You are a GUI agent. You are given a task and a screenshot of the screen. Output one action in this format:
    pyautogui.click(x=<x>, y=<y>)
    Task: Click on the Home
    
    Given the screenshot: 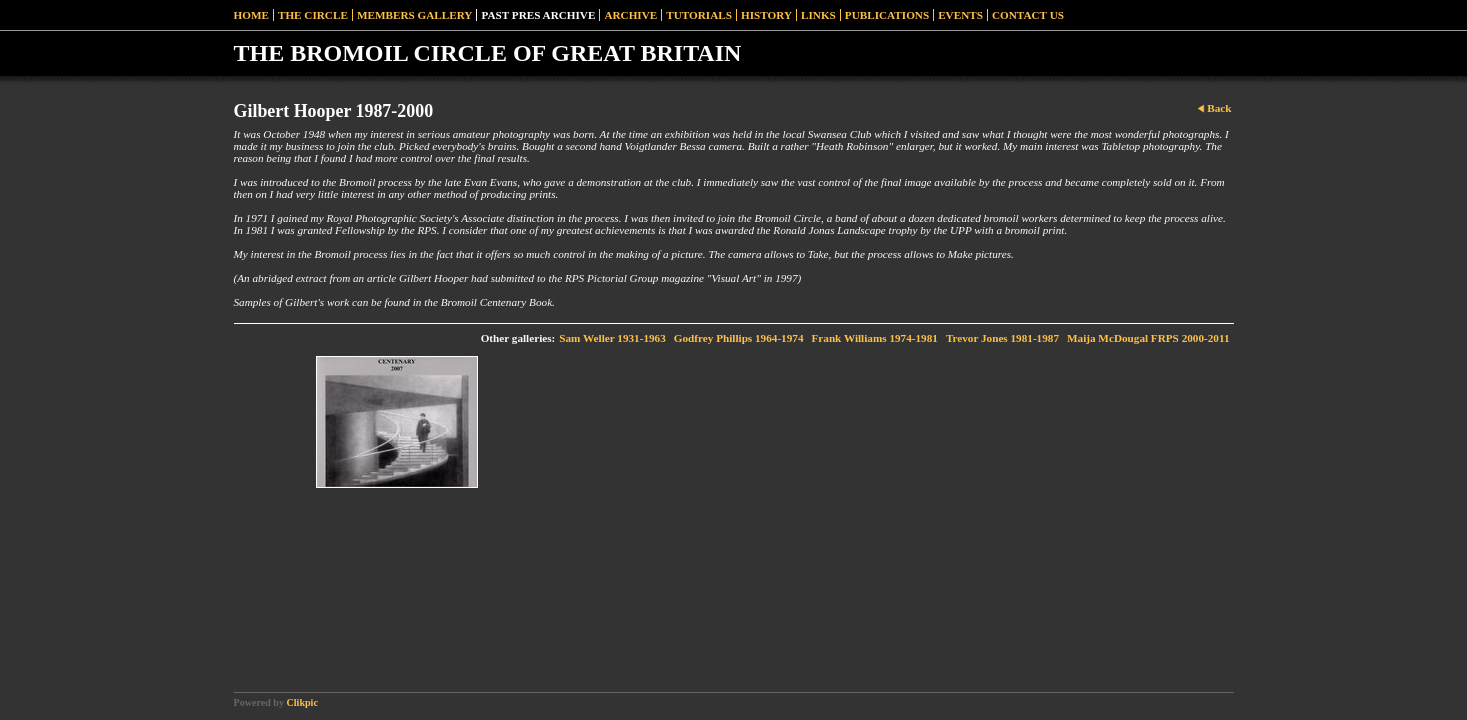 What is the action you would take?
    pyautogui.click(x=251, y=15)
    